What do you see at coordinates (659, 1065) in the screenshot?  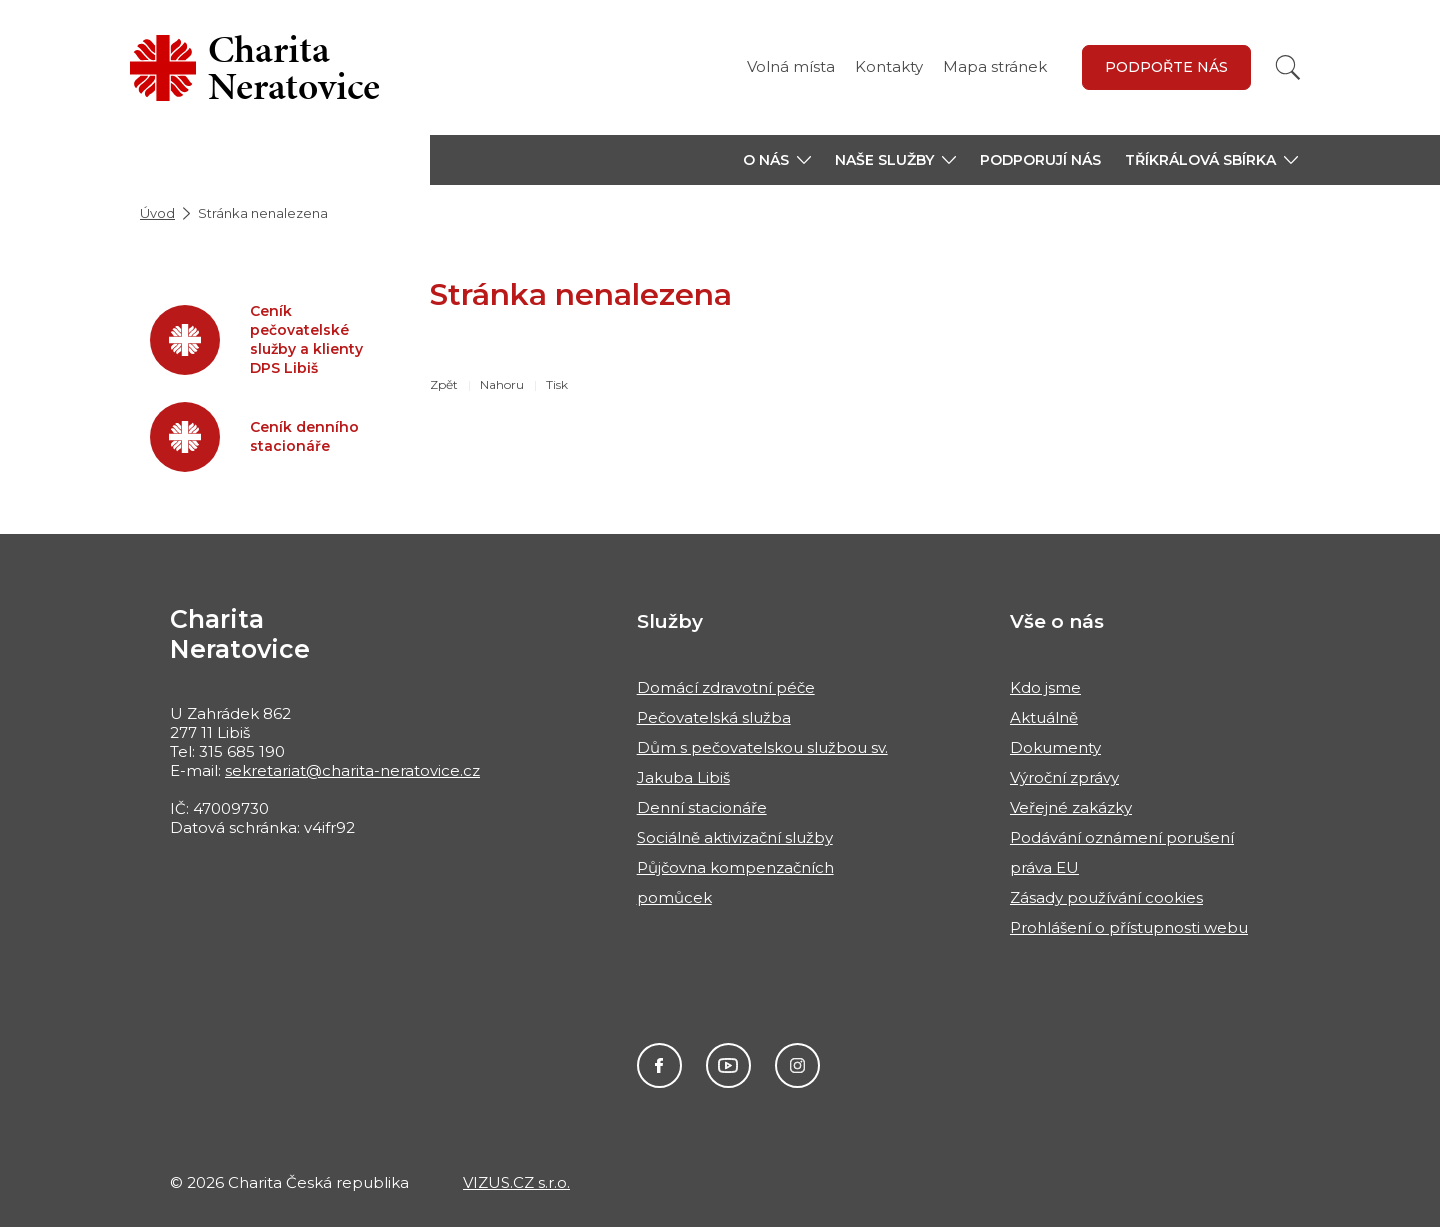 I see `Facebook` at bounding box center [659, 1065].